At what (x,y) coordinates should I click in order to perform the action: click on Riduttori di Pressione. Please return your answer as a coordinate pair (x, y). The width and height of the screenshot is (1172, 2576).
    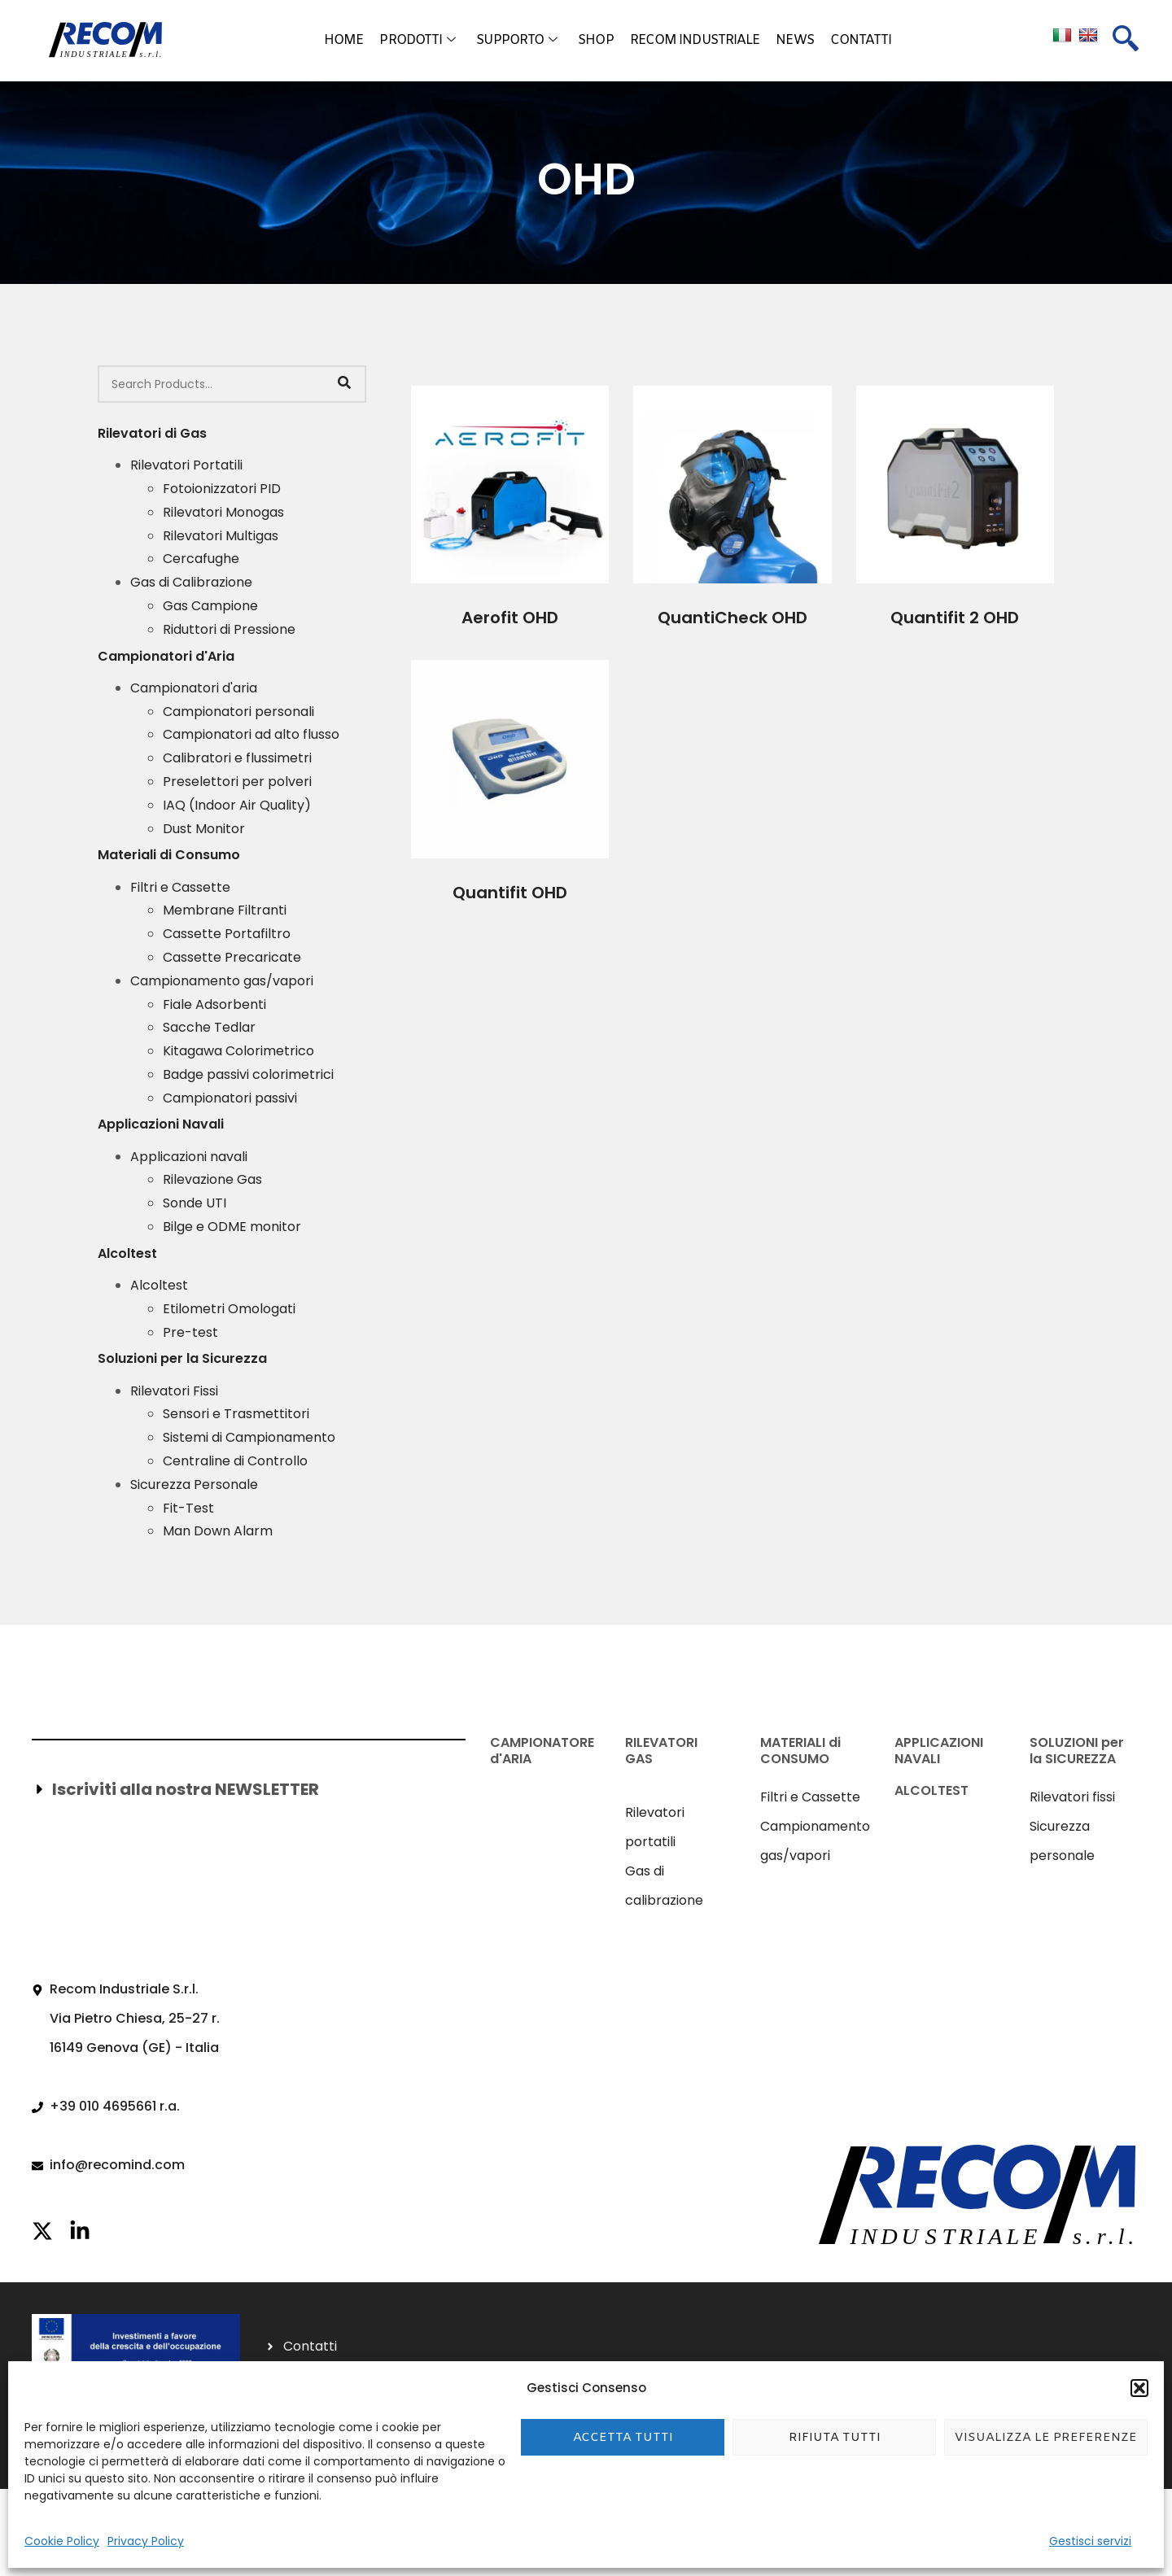
    Looking at the image, I should click on (229, 629).